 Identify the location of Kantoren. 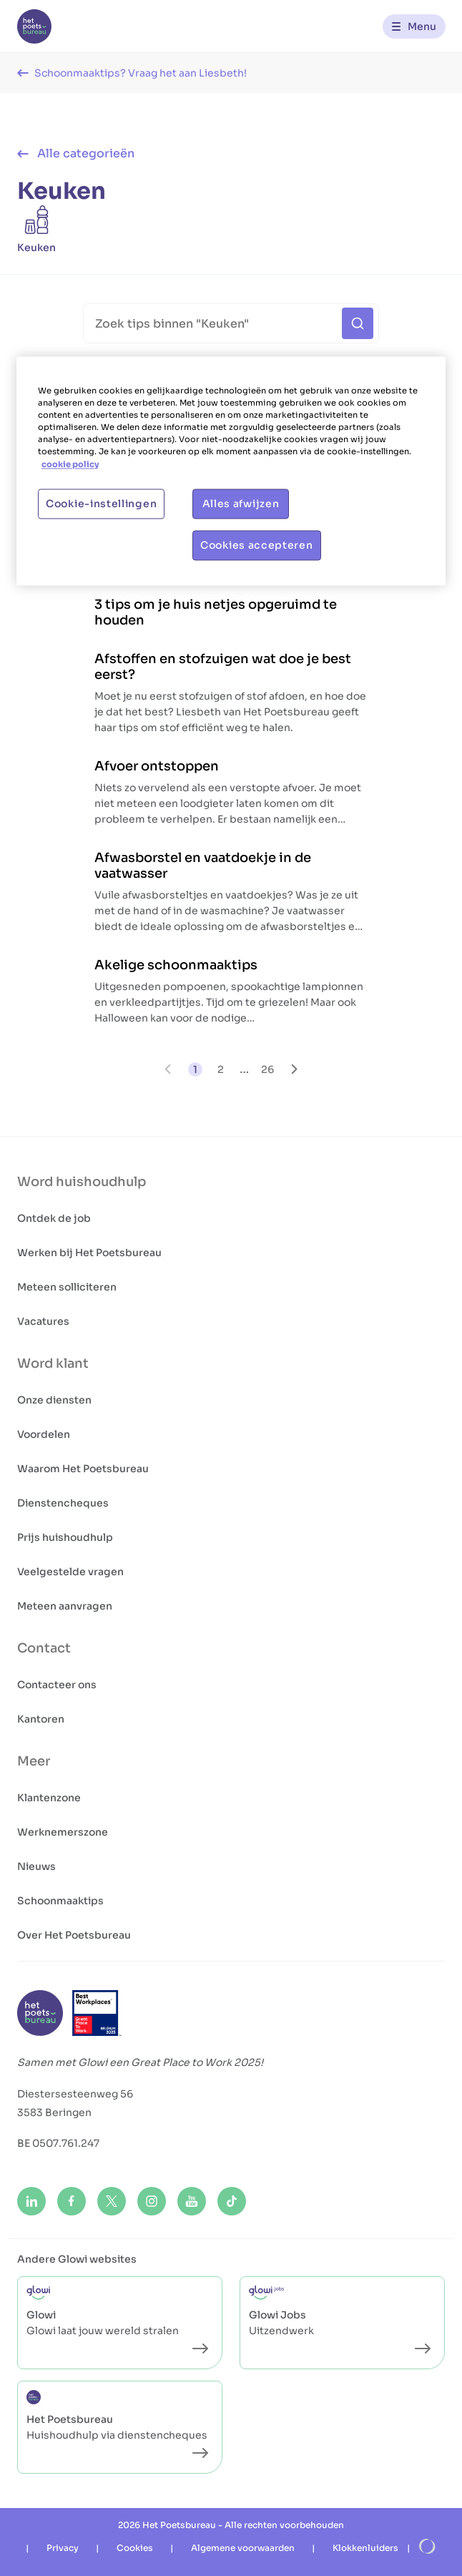
(40, 1719).